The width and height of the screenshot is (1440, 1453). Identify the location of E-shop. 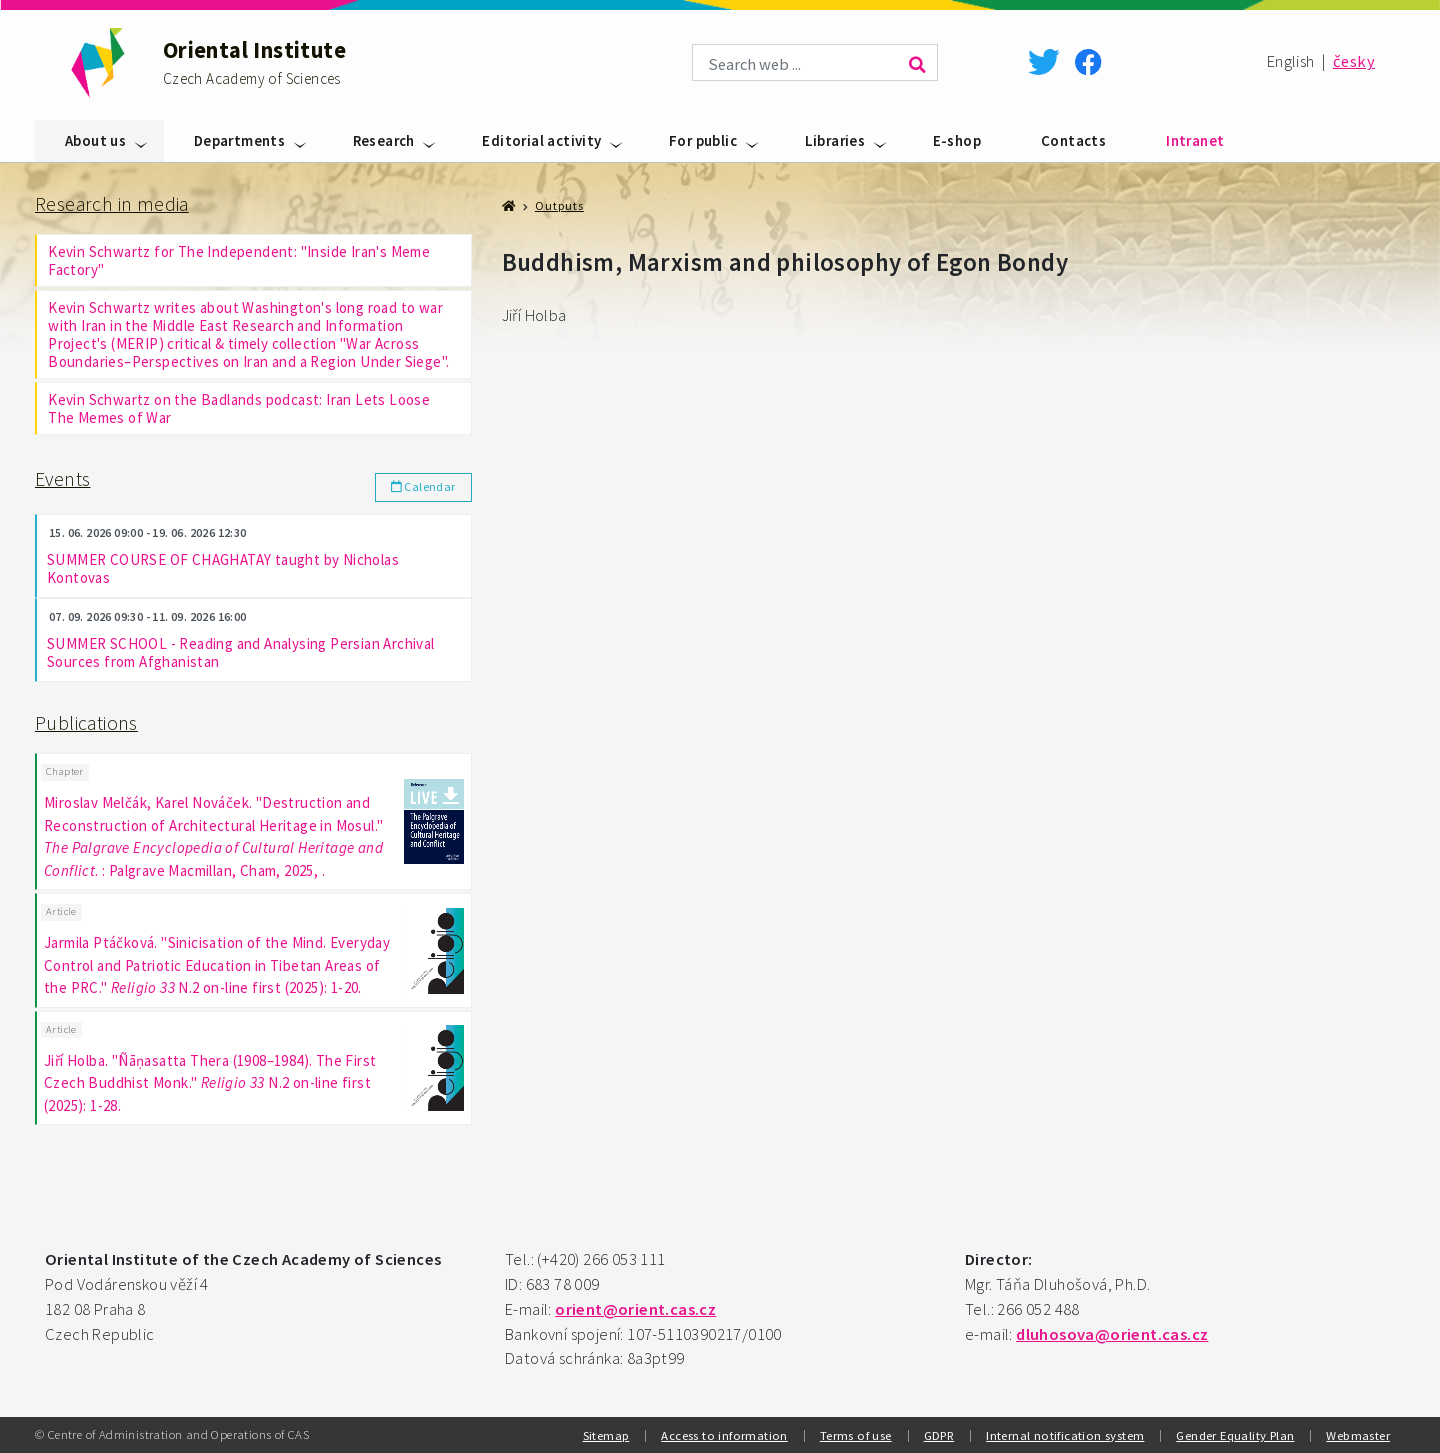
(957, 140).